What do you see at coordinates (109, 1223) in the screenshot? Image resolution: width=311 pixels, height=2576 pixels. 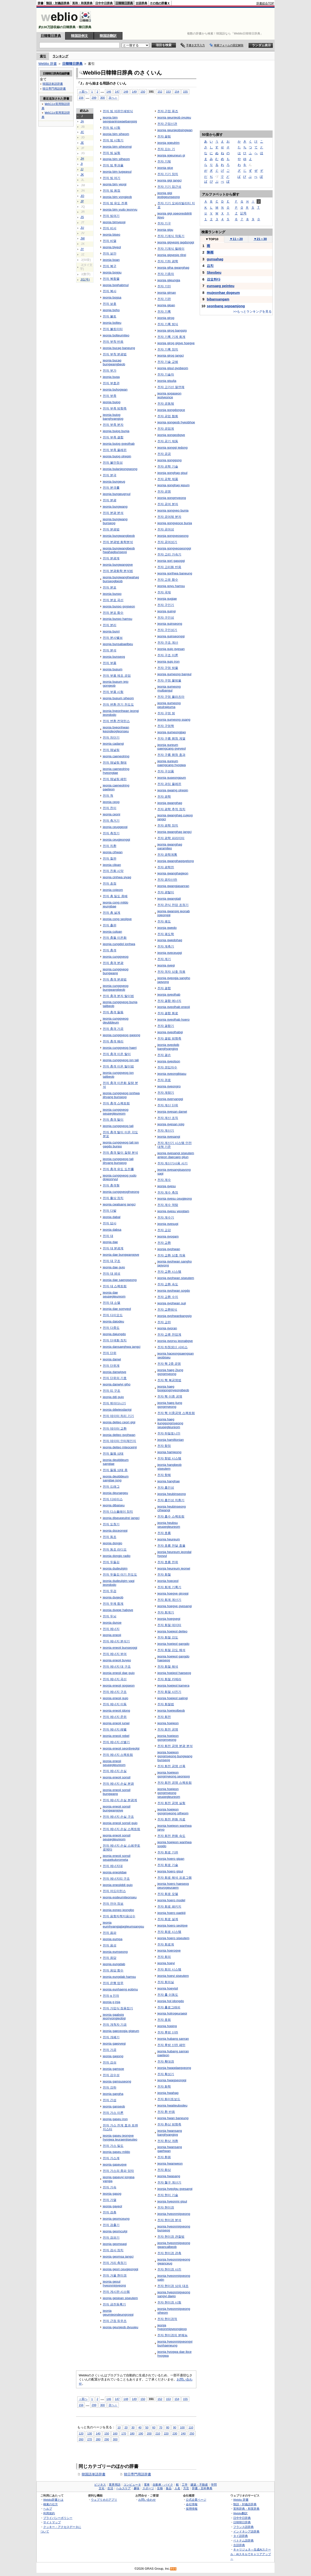 I see `전자 답사` at bounding box center [109, 1223].